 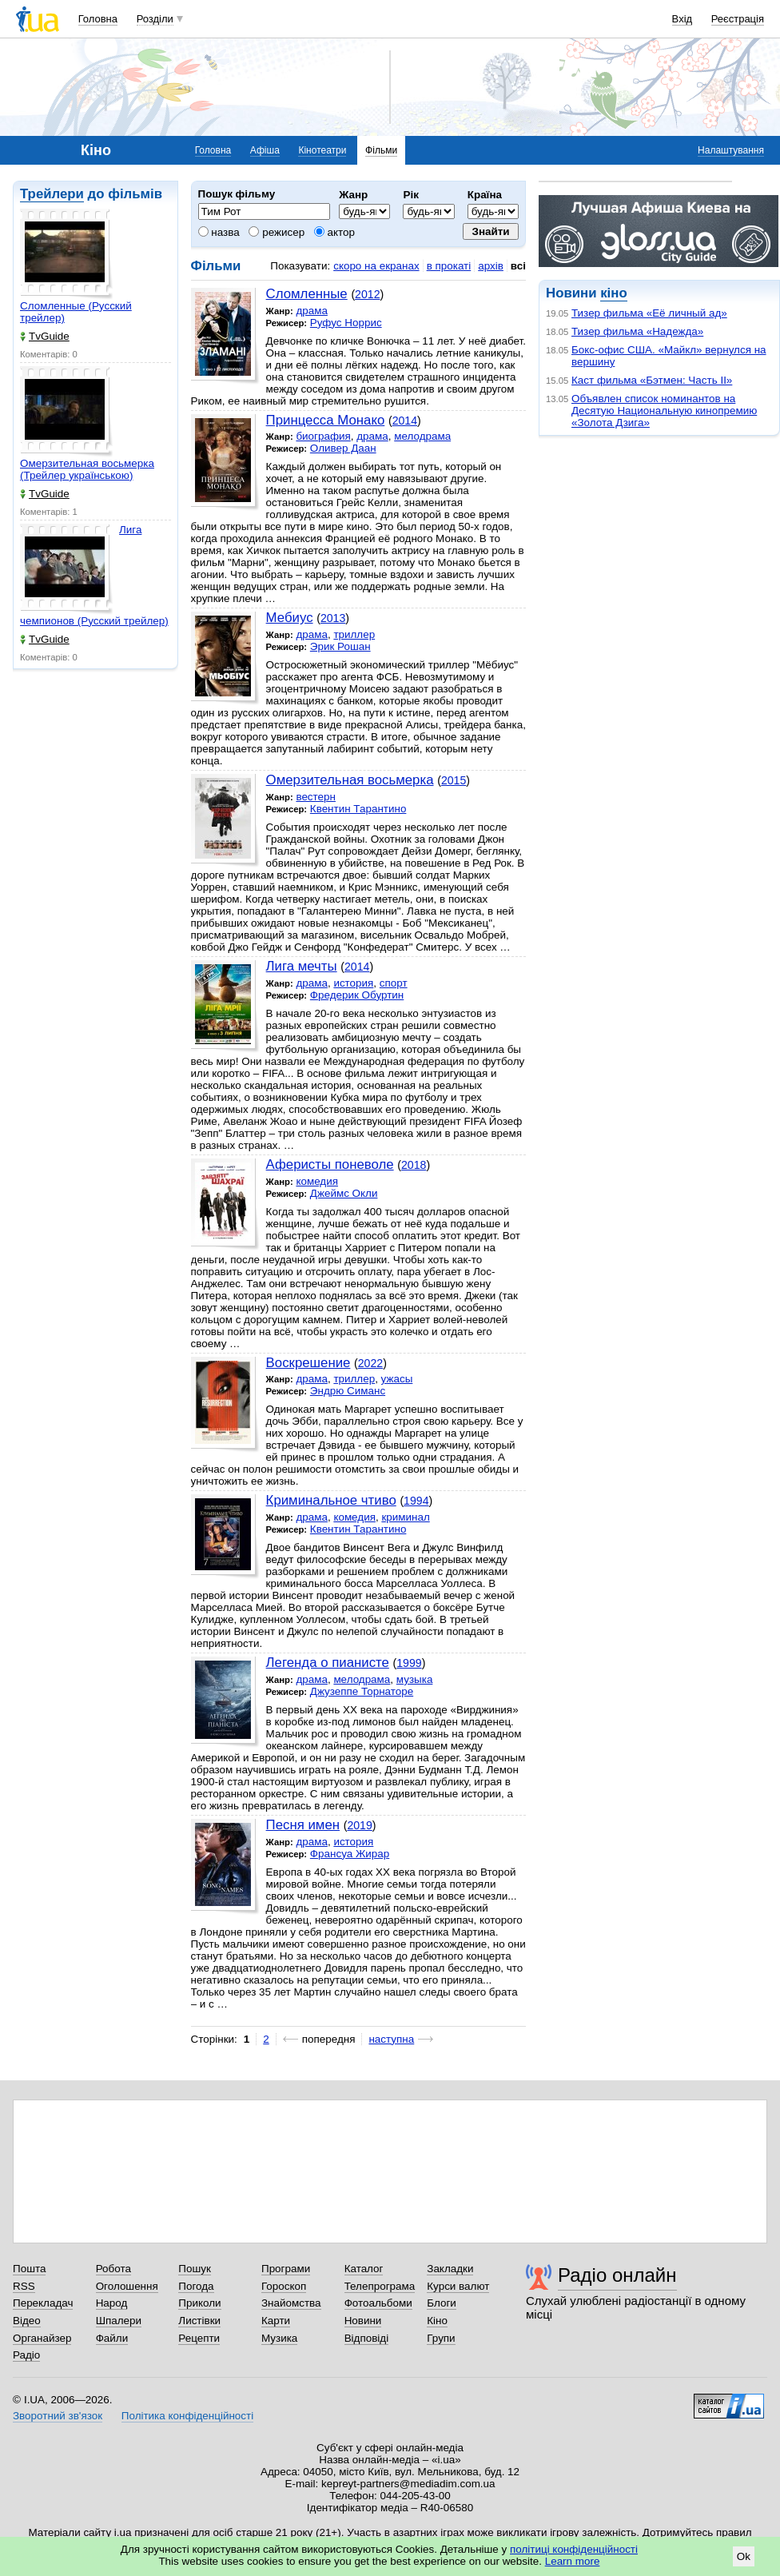 What do you see at coordinates (275, 2321) in the screenshot?
I see `Карти` at bounding box center [275, 2321].